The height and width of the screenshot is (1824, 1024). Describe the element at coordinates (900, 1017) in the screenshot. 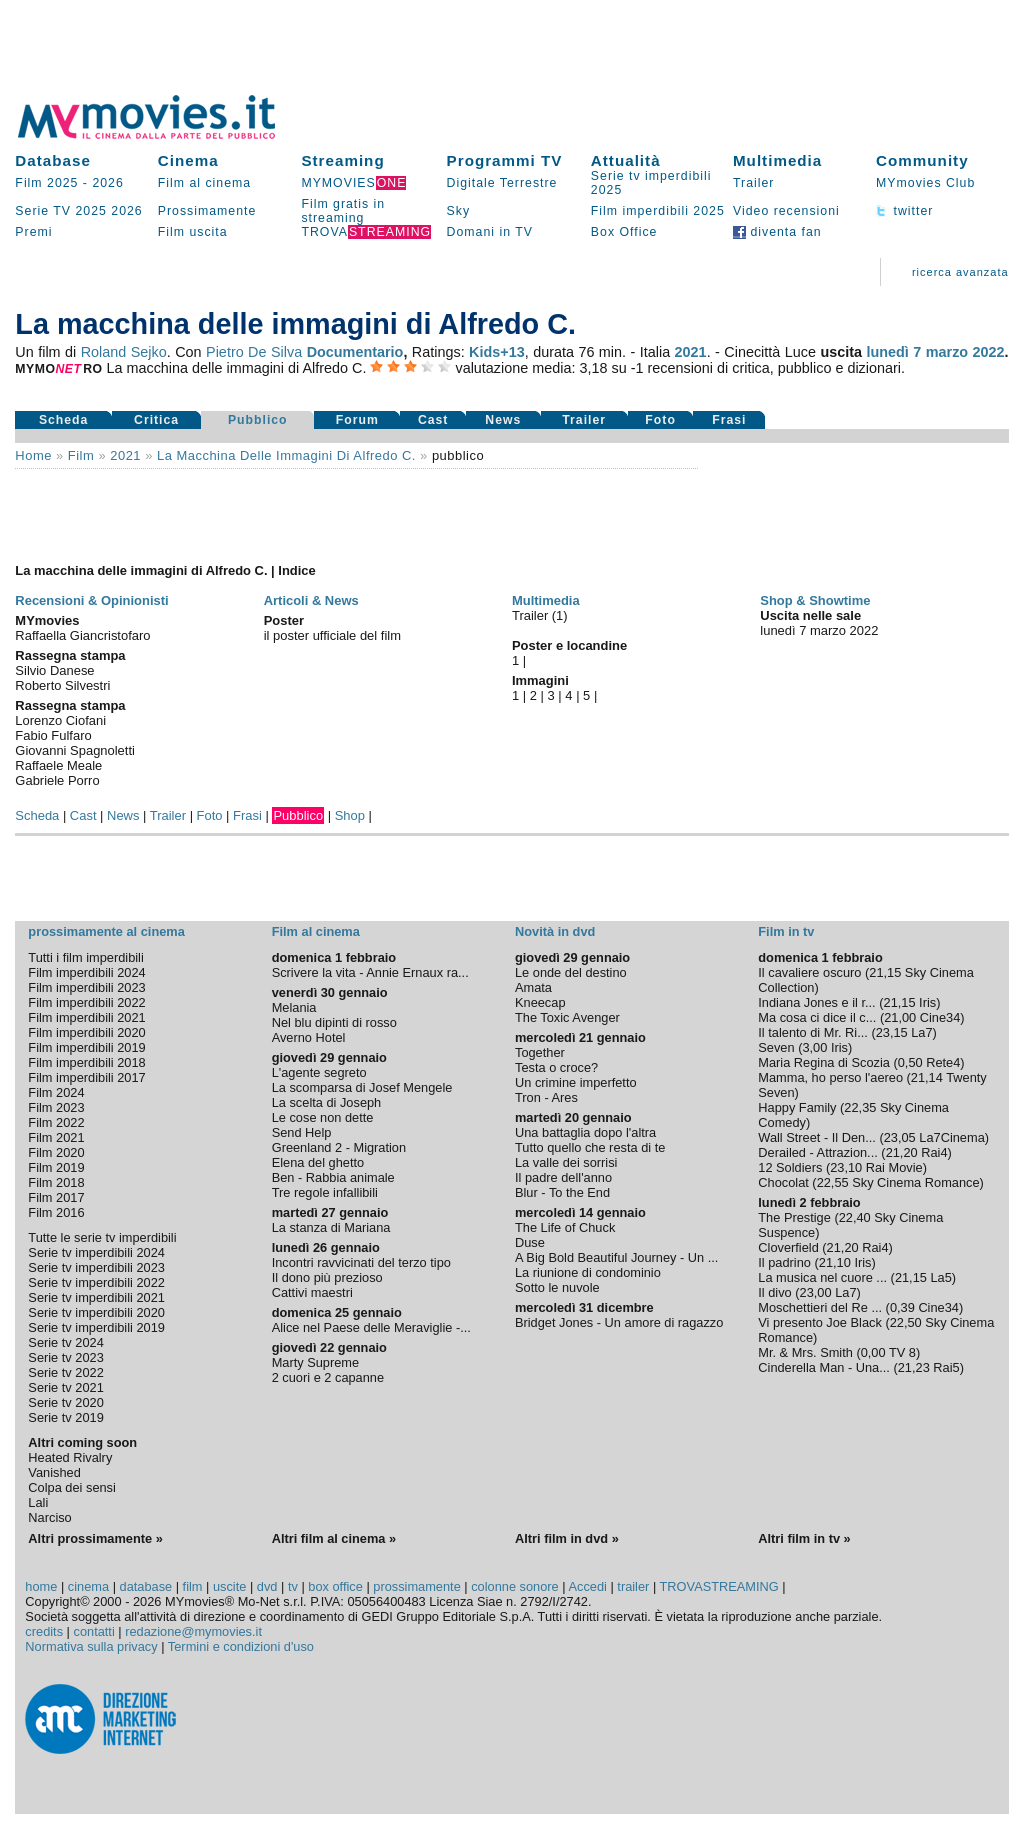

I see `21,00` at that location.